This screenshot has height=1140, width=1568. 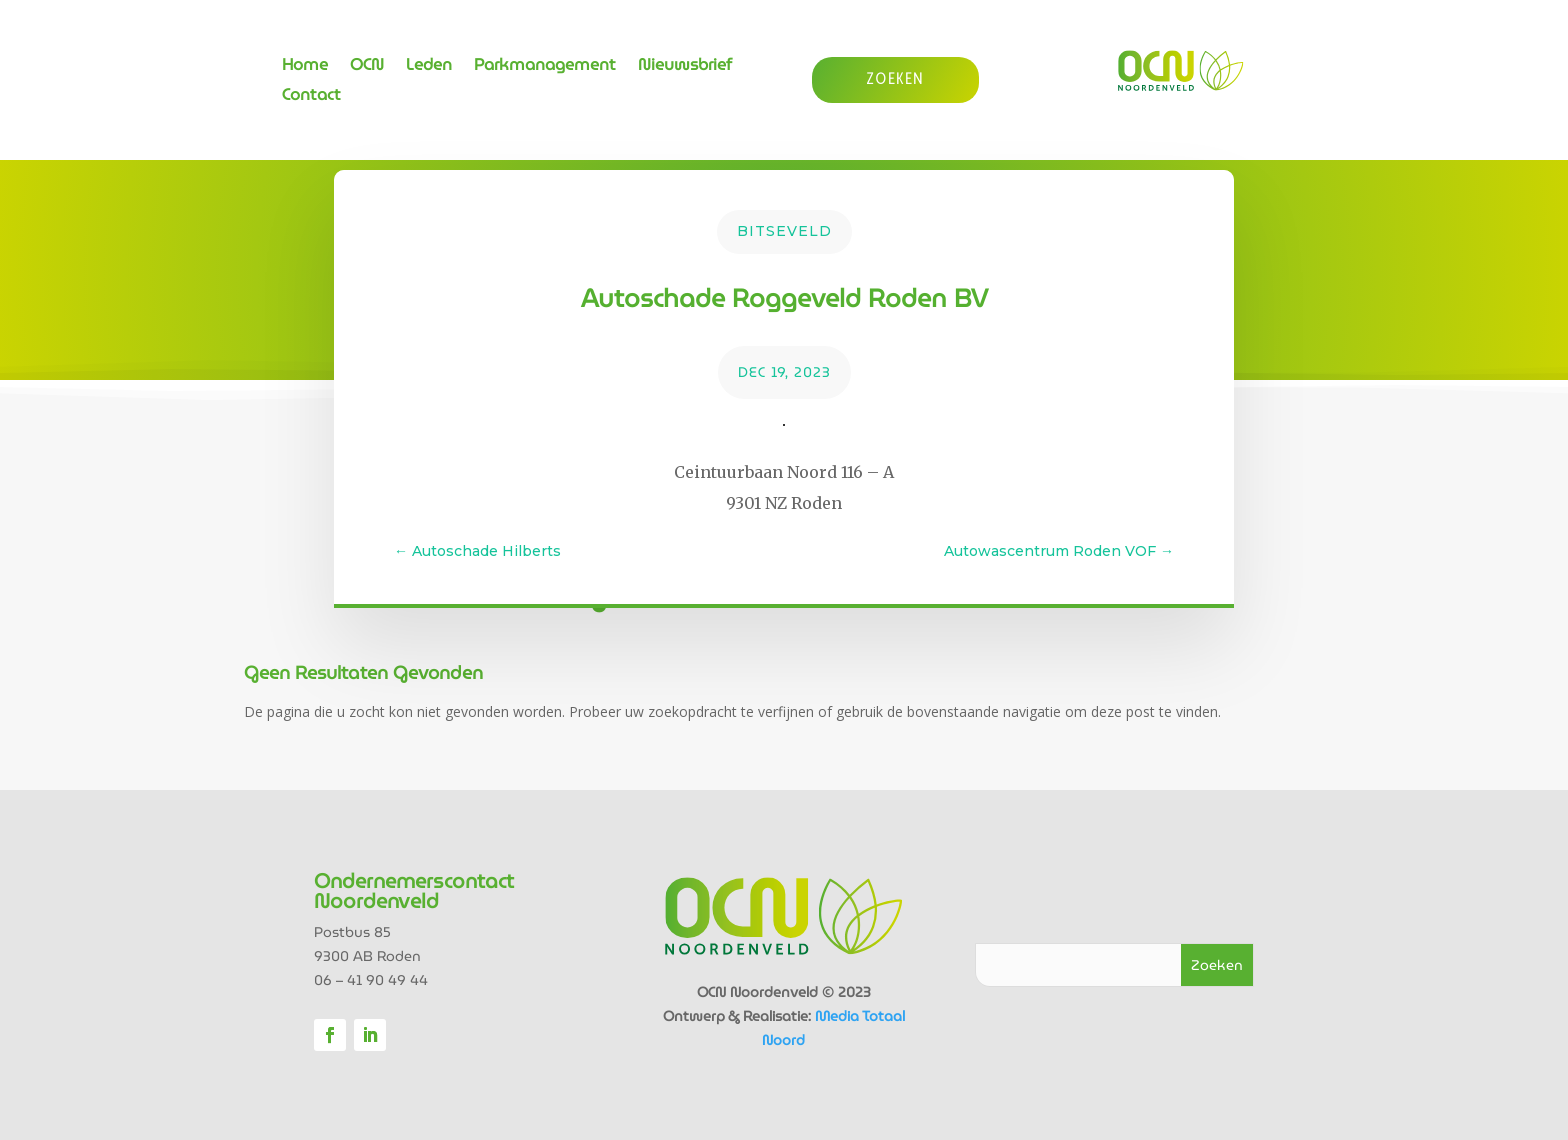 What do you see at coordinates (311, 97) in the screenshot?
I see `Contact` at bounding box center [311, 97].